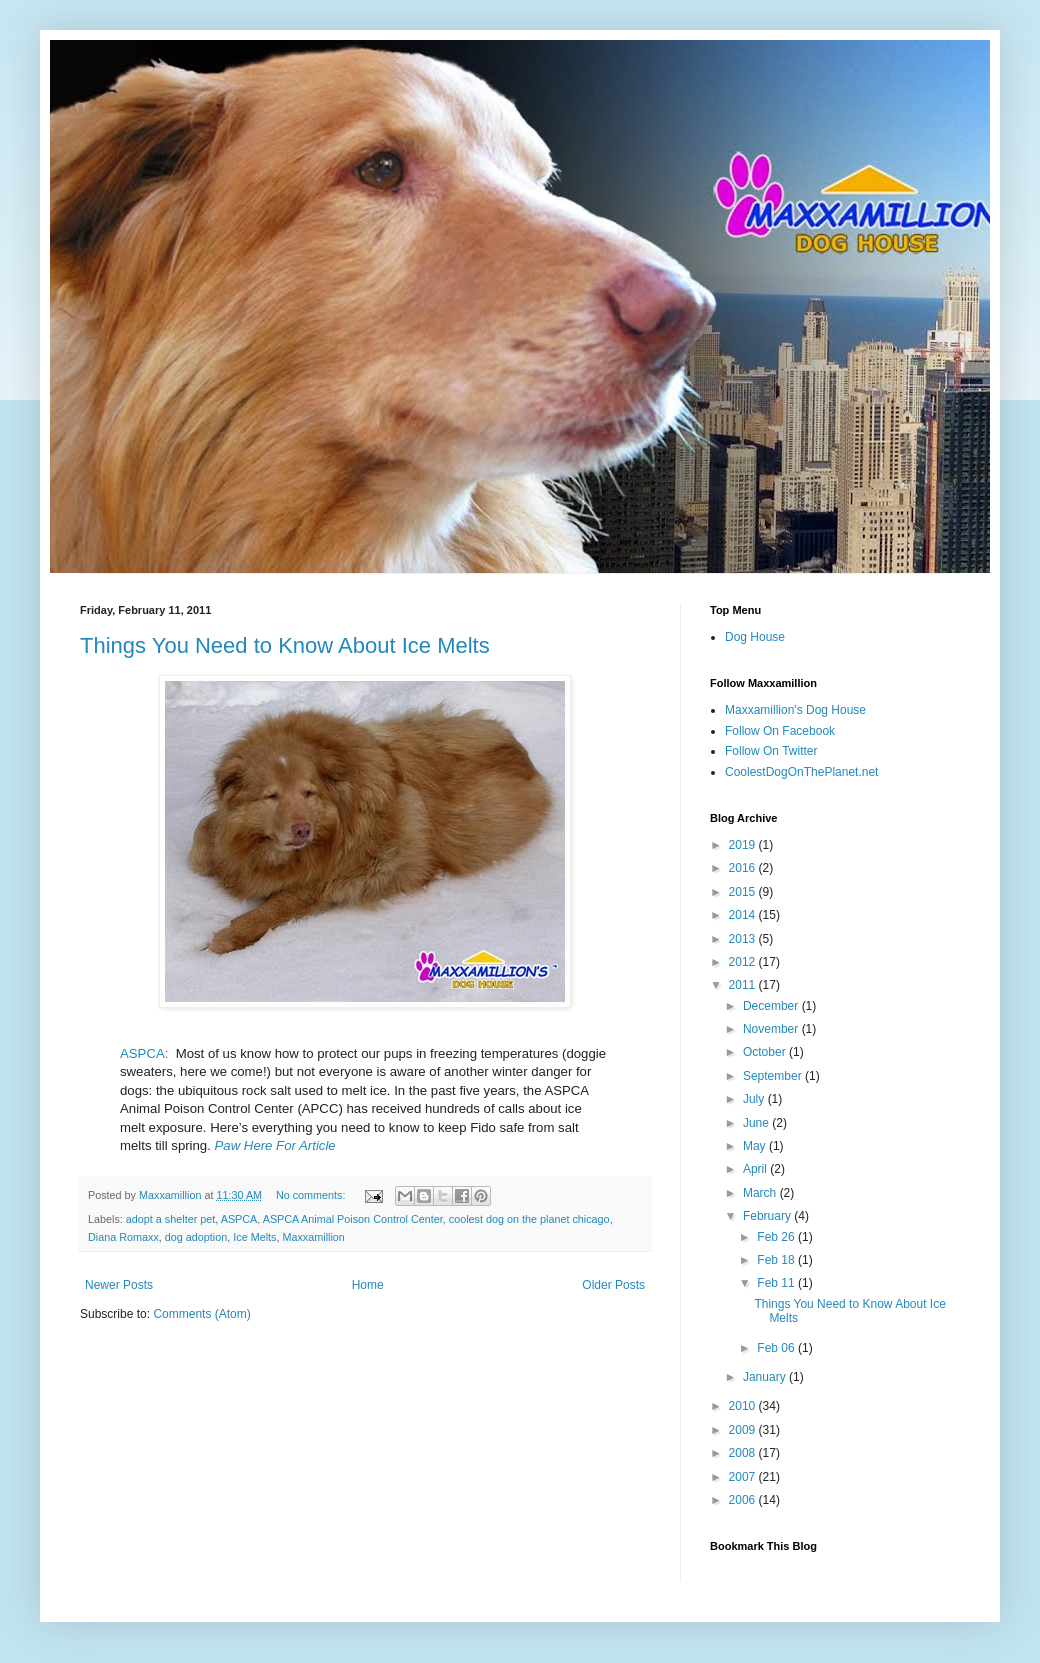  Describe the element at coordinates (766, 1052) in the screenshot. I see `October` at that location.